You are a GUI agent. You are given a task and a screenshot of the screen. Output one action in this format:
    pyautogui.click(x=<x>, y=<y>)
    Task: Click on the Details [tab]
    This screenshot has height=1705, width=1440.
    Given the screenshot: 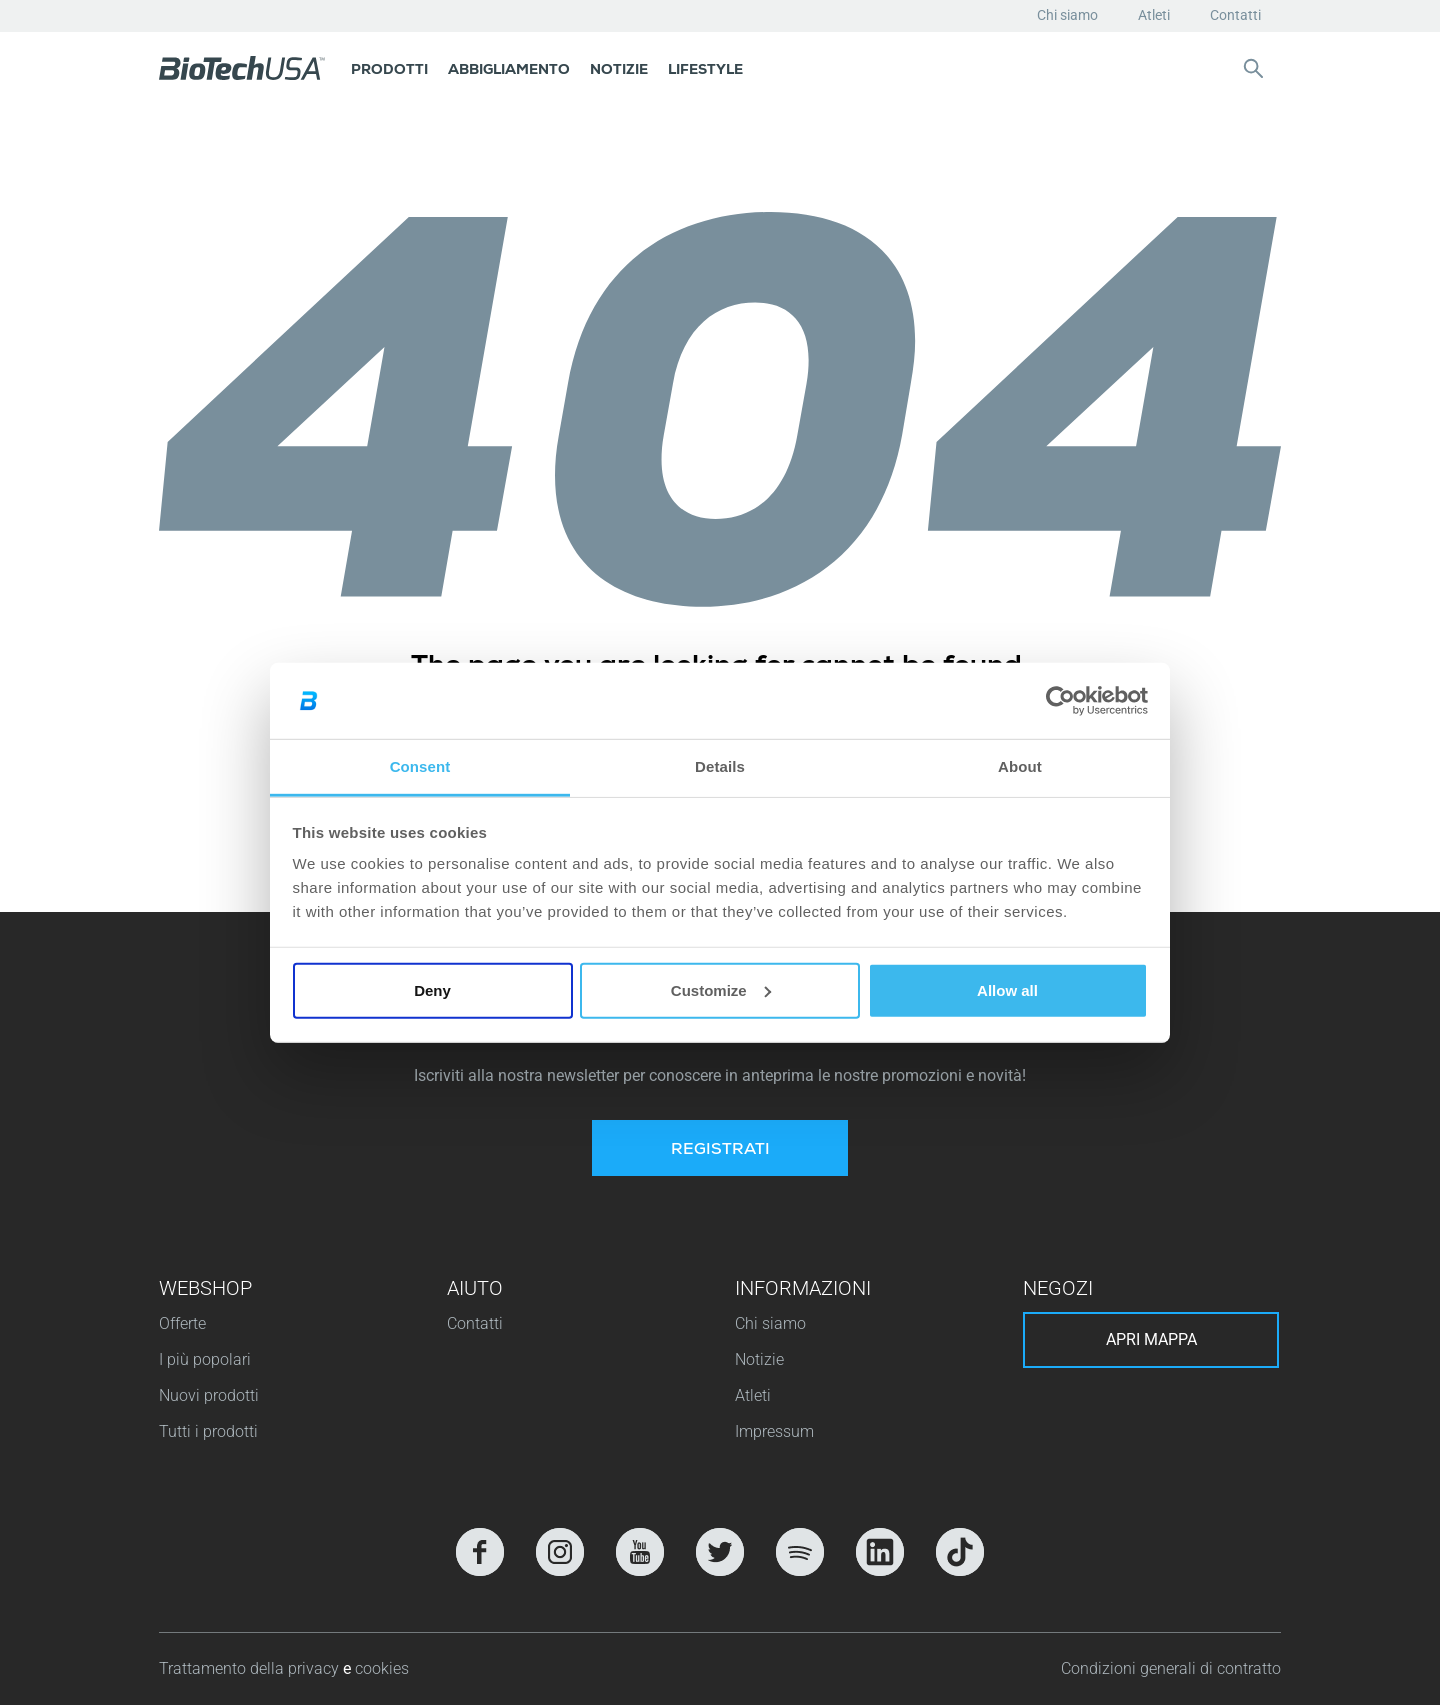 What is the action you would take?
    pyautogui.click(x=720, y=766)
    